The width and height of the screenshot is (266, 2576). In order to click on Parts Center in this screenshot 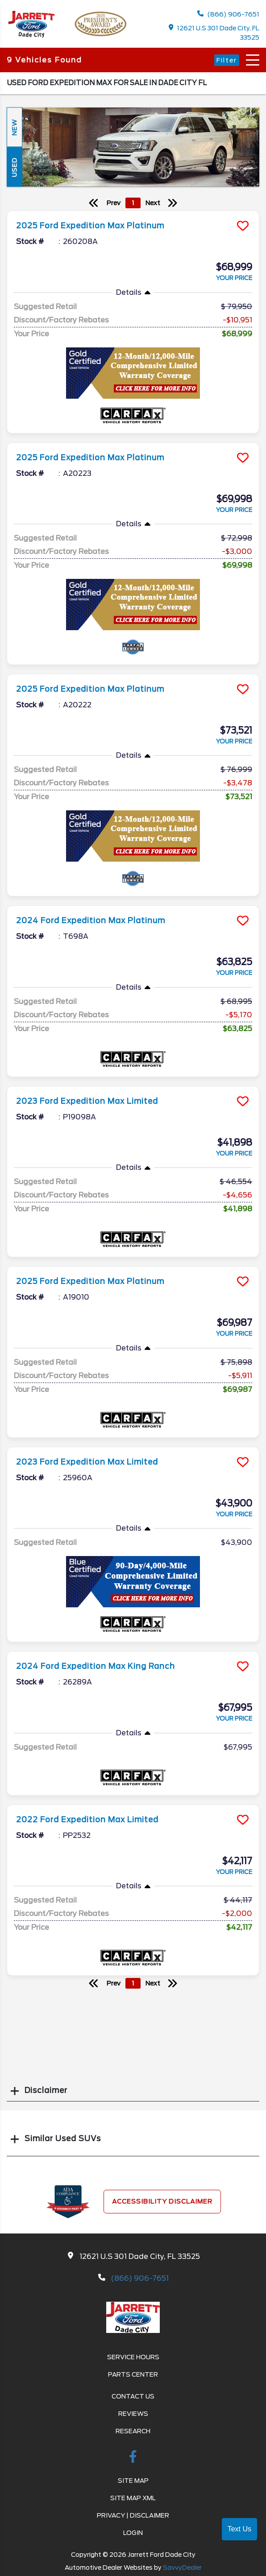, I will do `click(133, 2374)`.